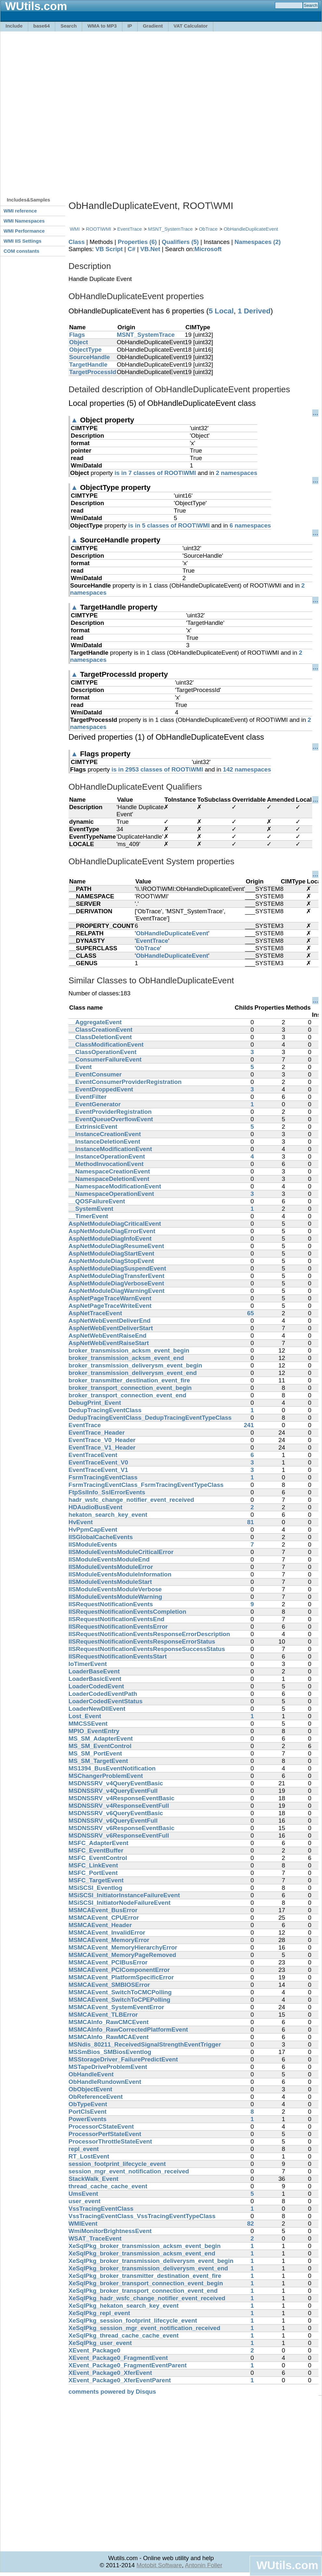 This screenshot has width=322, height=2576. What do you see at coordinates (90, 2089) in the screenshot?
I see `ObObjectEvent` at bounding box center [90, 2089].